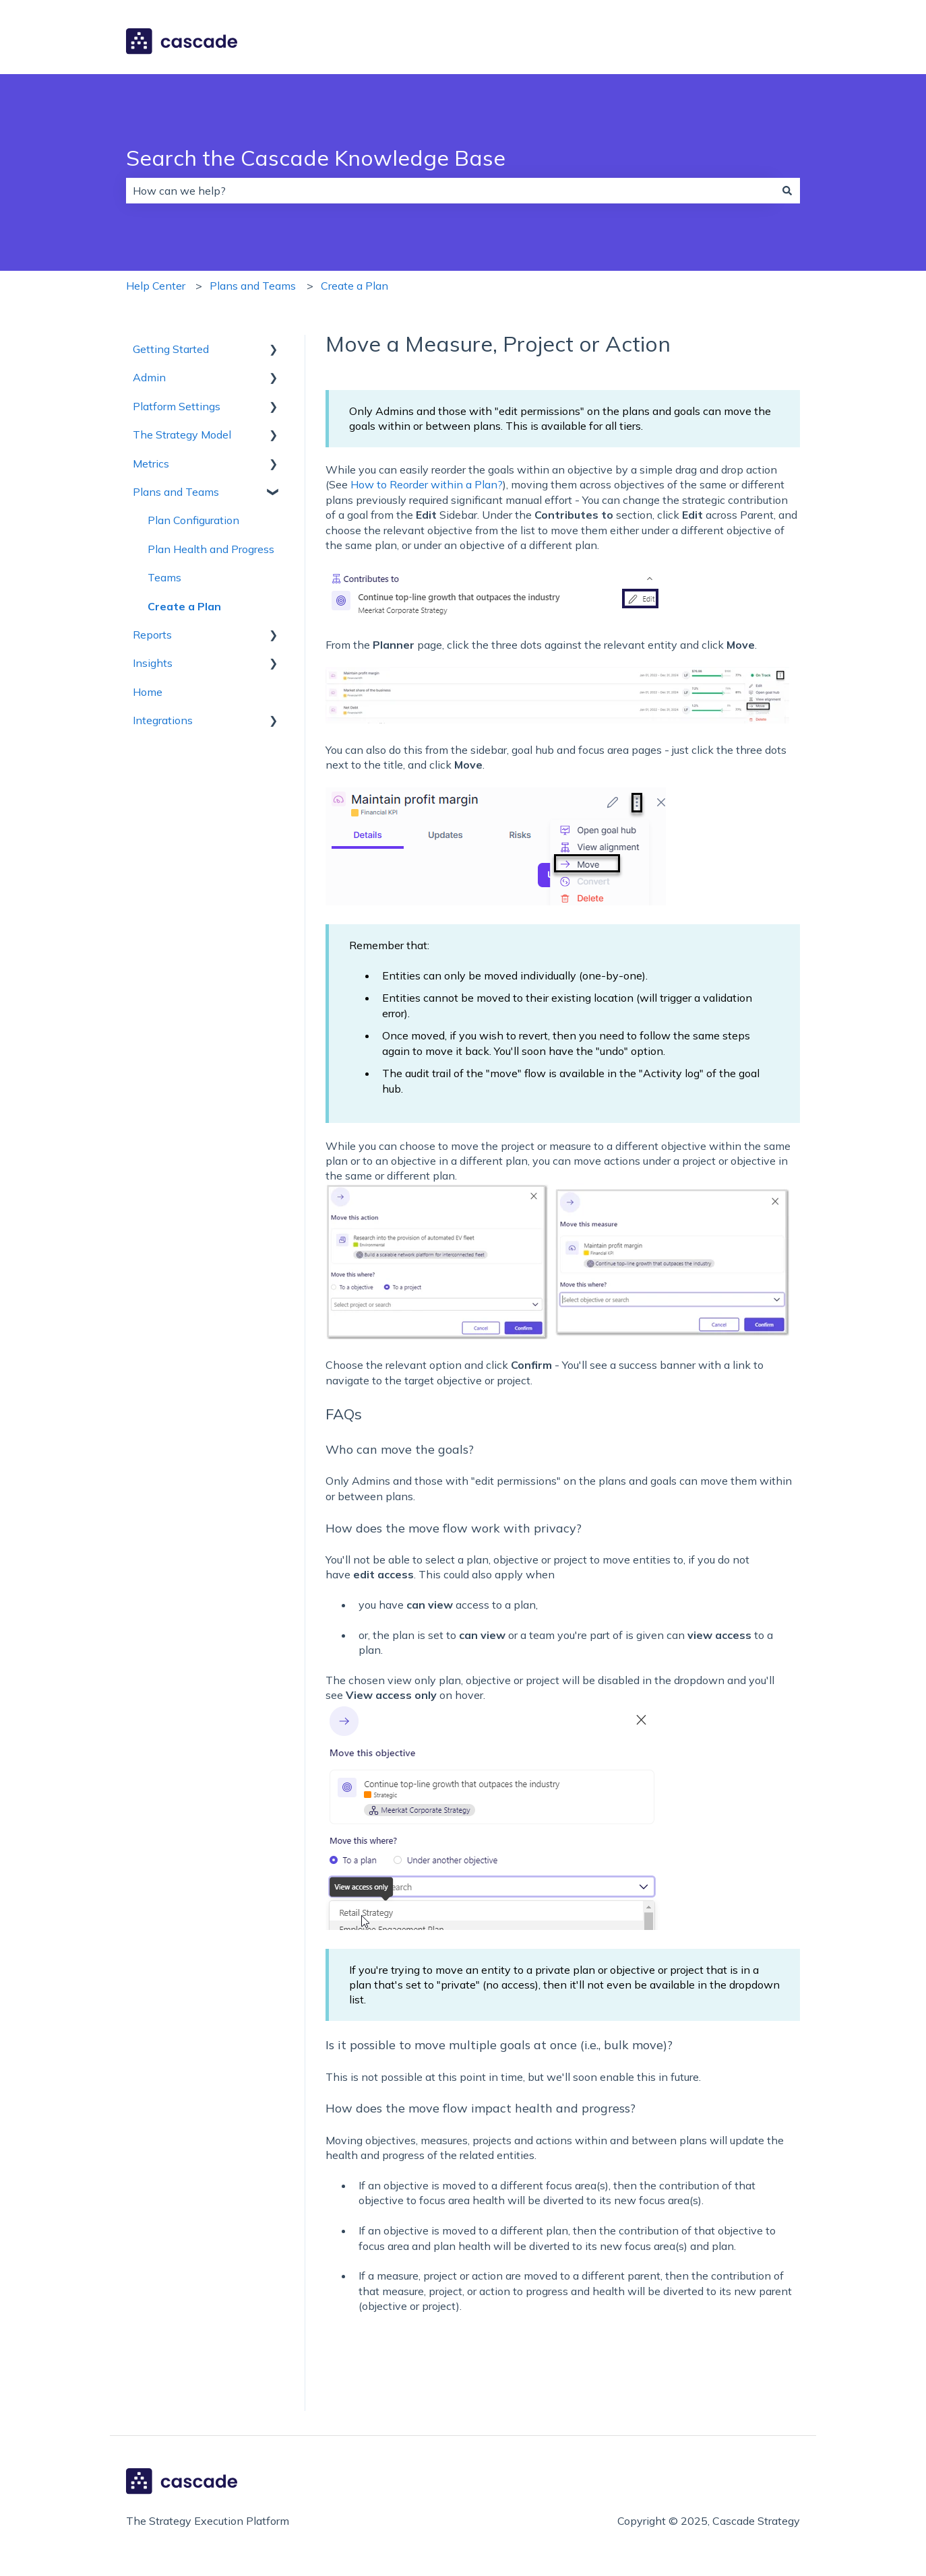  What do you see at coordinates (450, 190) in the screenshot?
I see `[combobox]` at bounding box center [450, 190].